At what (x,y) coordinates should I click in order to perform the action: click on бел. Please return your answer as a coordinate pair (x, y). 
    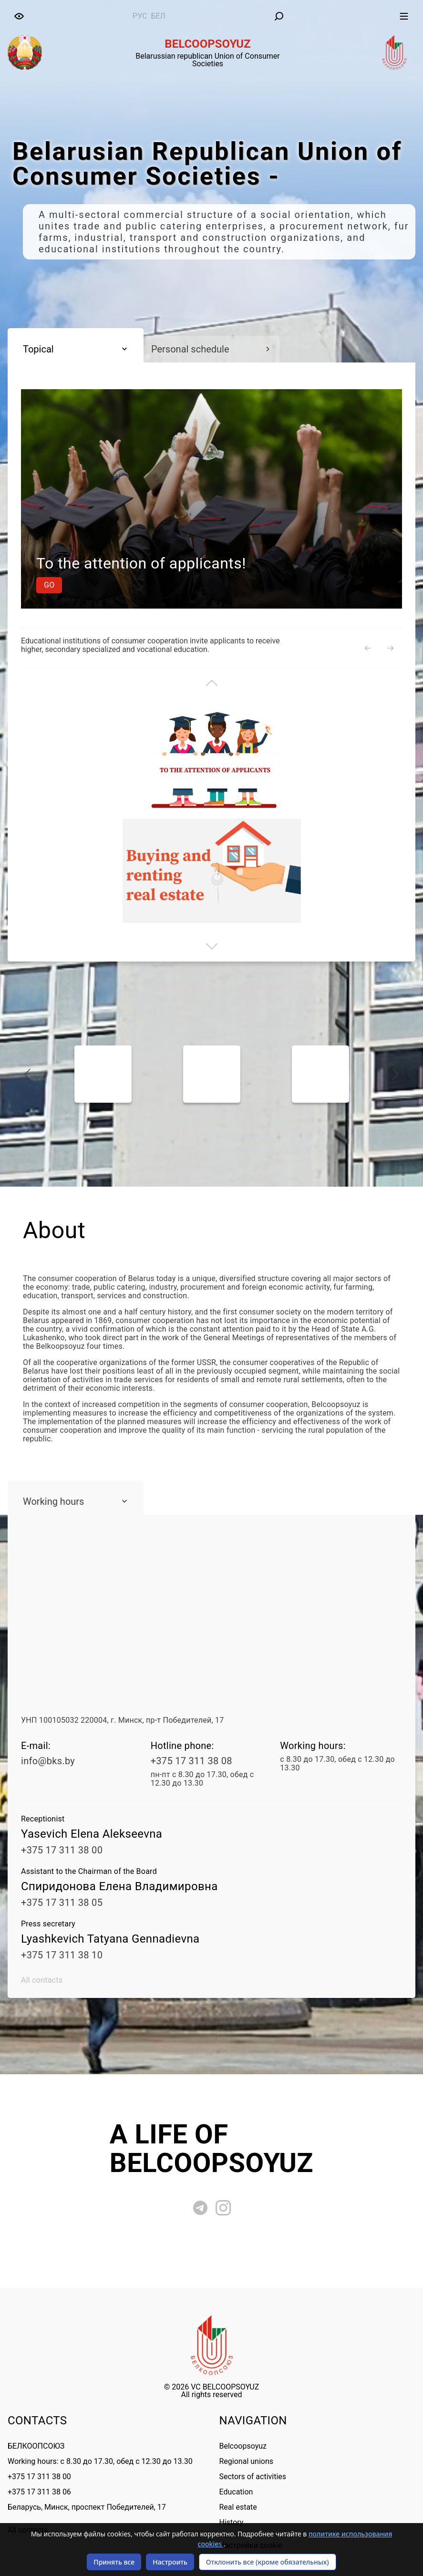
    Looking at the image, I should click on (158, 16).